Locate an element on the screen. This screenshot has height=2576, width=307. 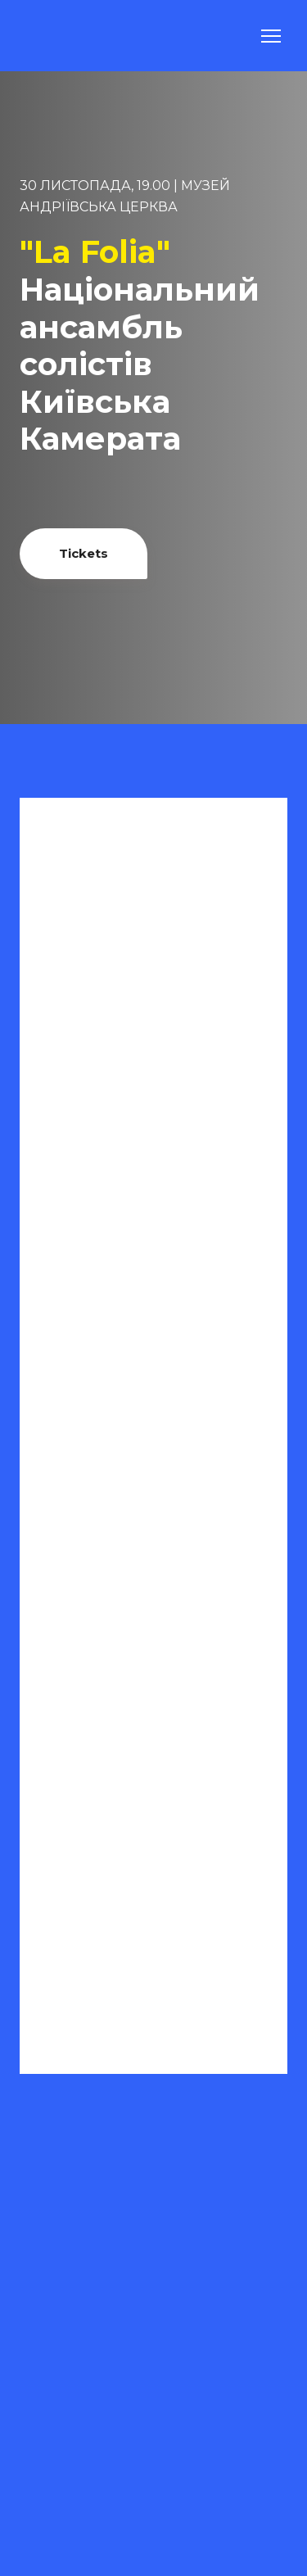
[Open navigation menu] is located at coordinates (271, 36).